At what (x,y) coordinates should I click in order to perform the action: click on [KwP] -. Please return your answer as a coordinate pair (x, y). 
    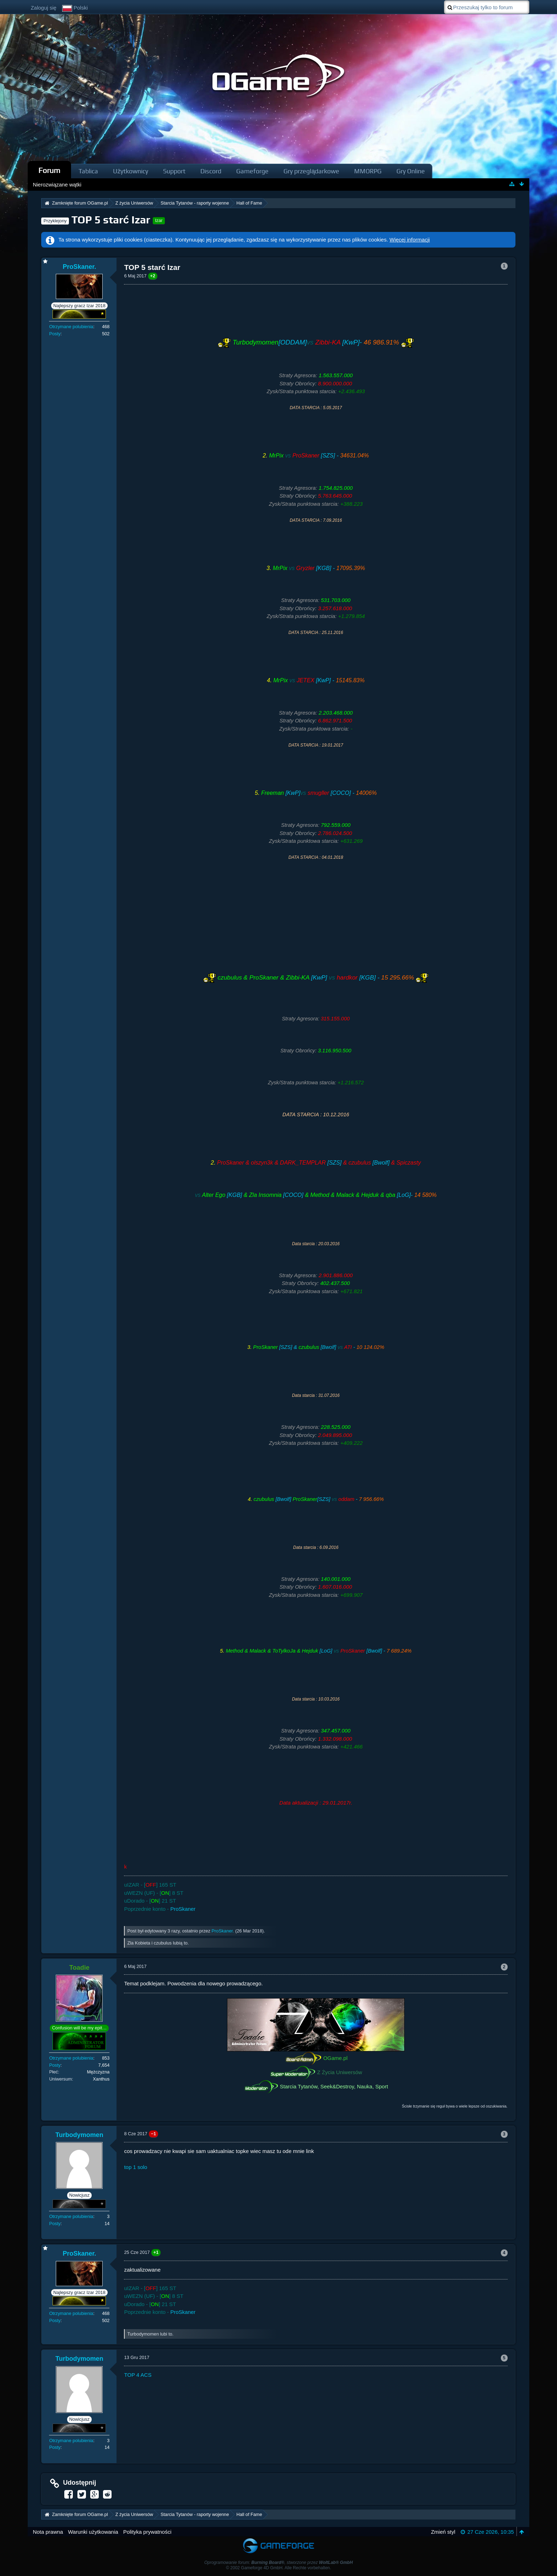
    Looking at the image, I should click on (318, 680).